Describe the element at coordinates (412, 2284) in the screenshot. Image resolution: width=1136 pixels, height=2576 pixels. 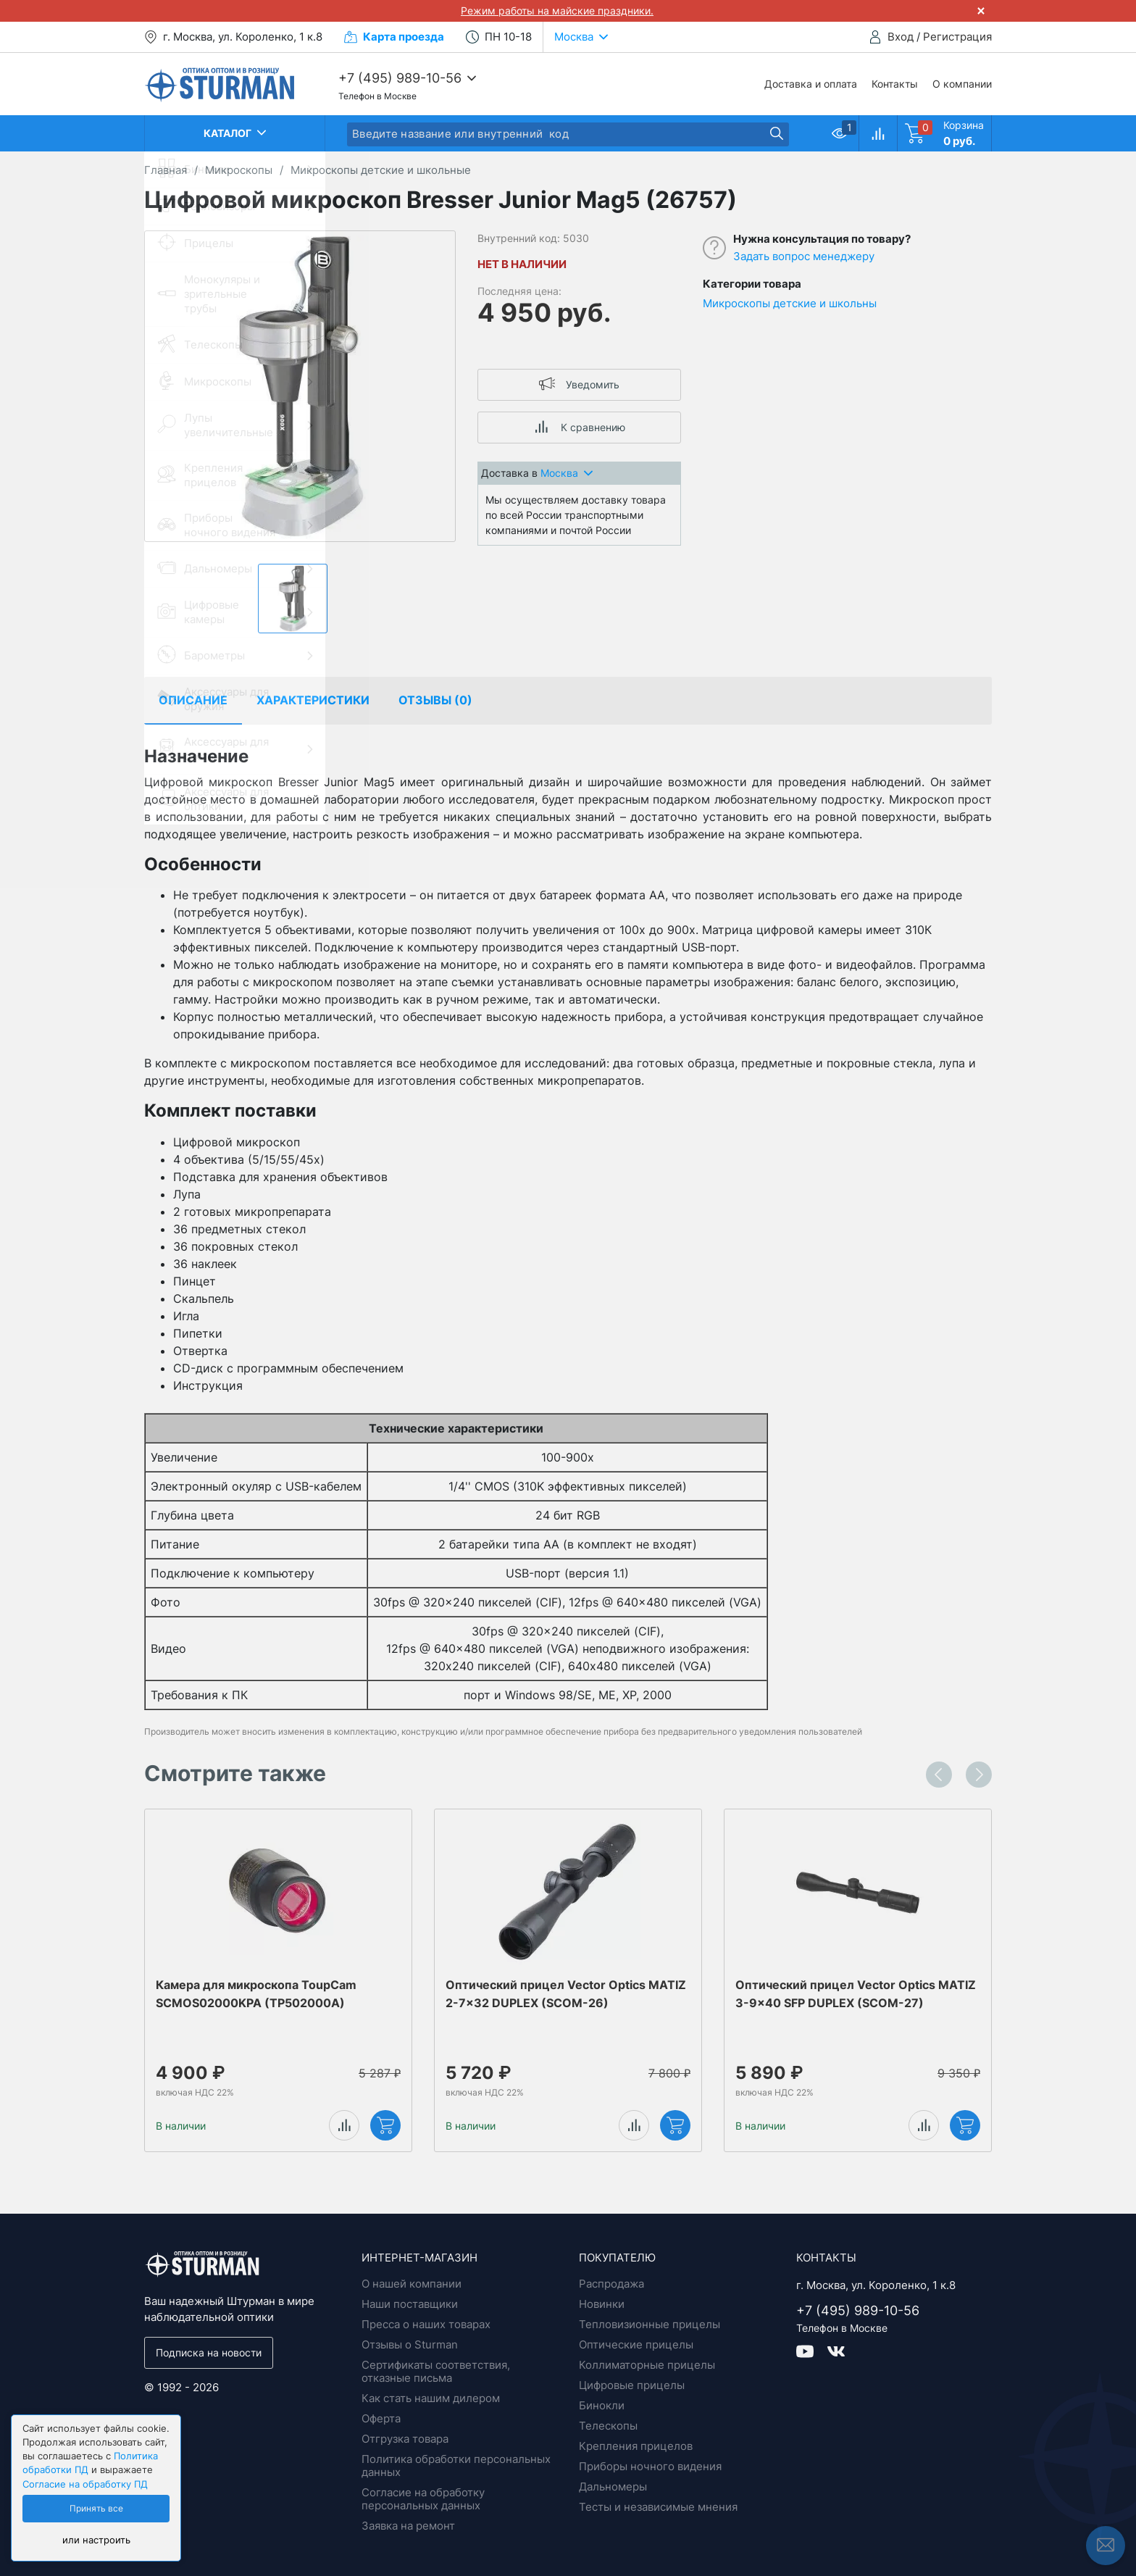
I see `О нашей компании` at that location.